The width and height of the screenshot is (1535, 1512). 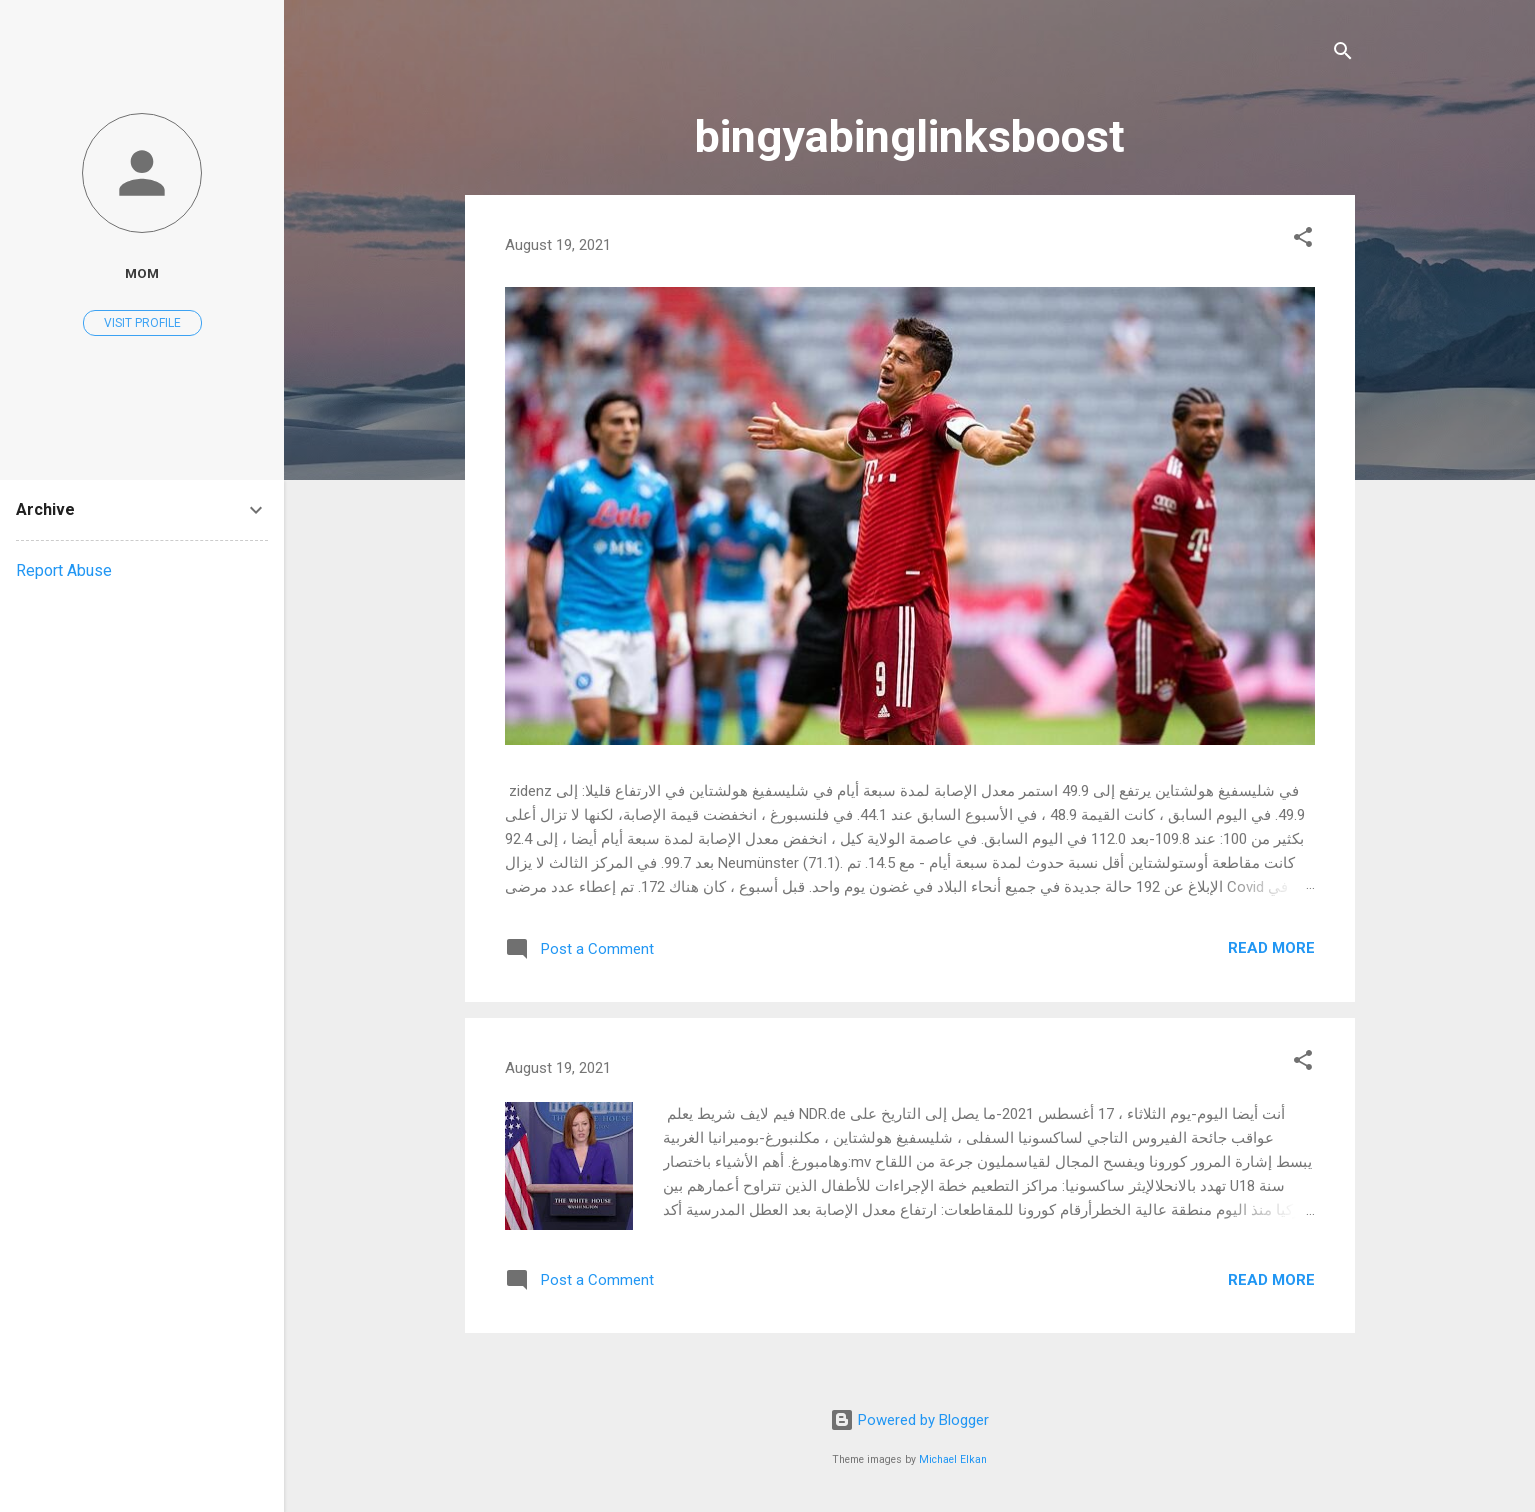 I want to click on mom, so click(x=142, y=273).